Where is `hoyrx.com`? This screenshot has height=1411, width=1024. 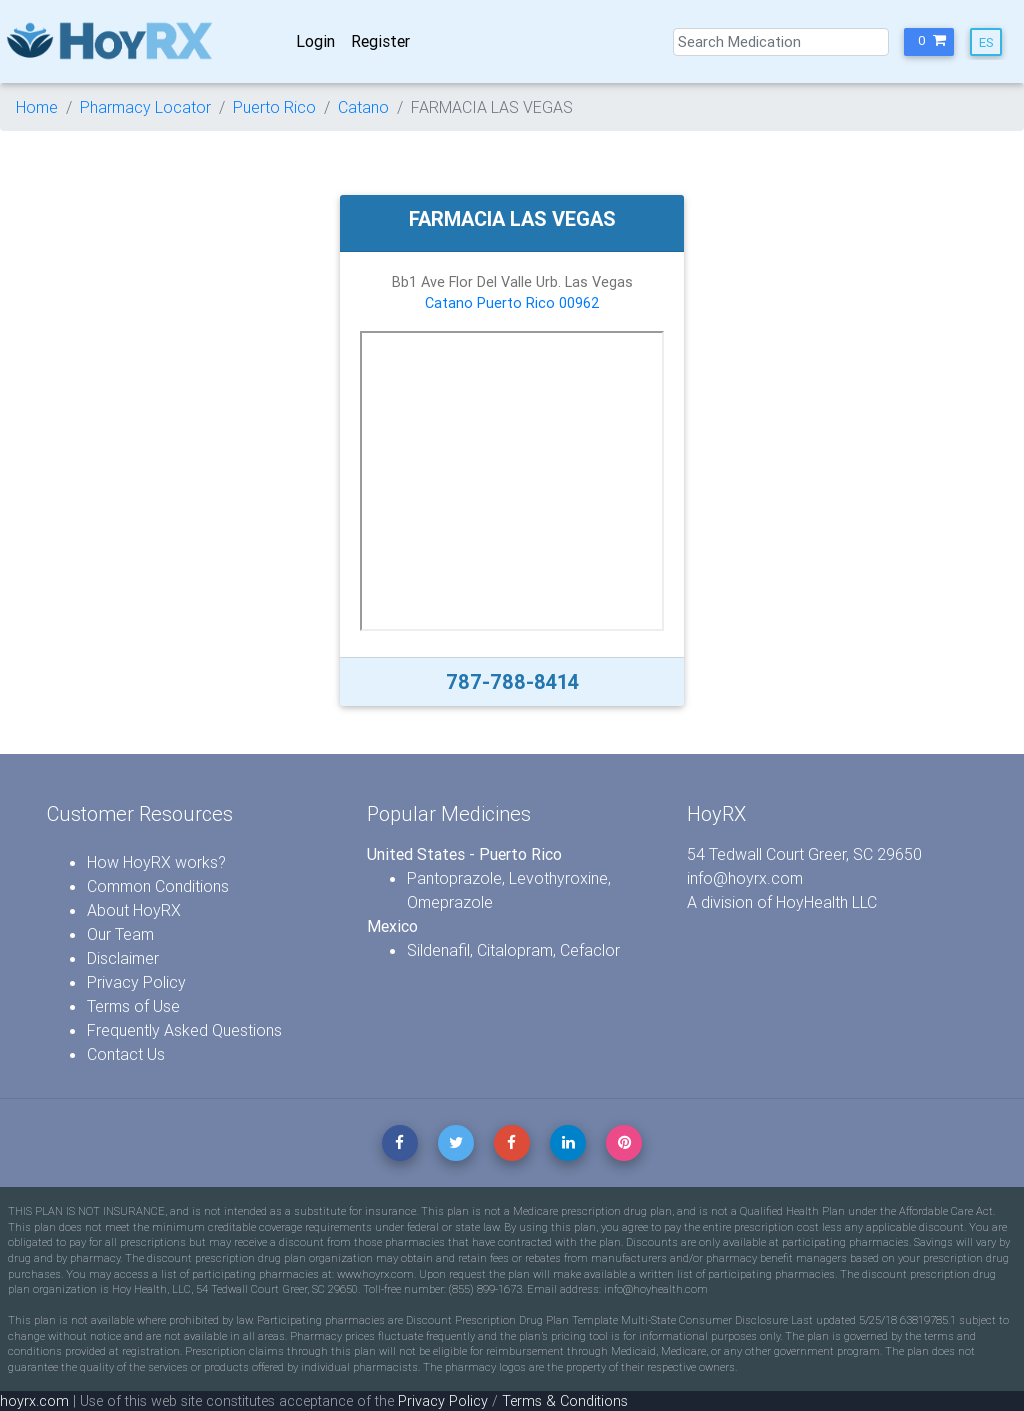 hoyrx.com is located at coordinates (34, 1401).